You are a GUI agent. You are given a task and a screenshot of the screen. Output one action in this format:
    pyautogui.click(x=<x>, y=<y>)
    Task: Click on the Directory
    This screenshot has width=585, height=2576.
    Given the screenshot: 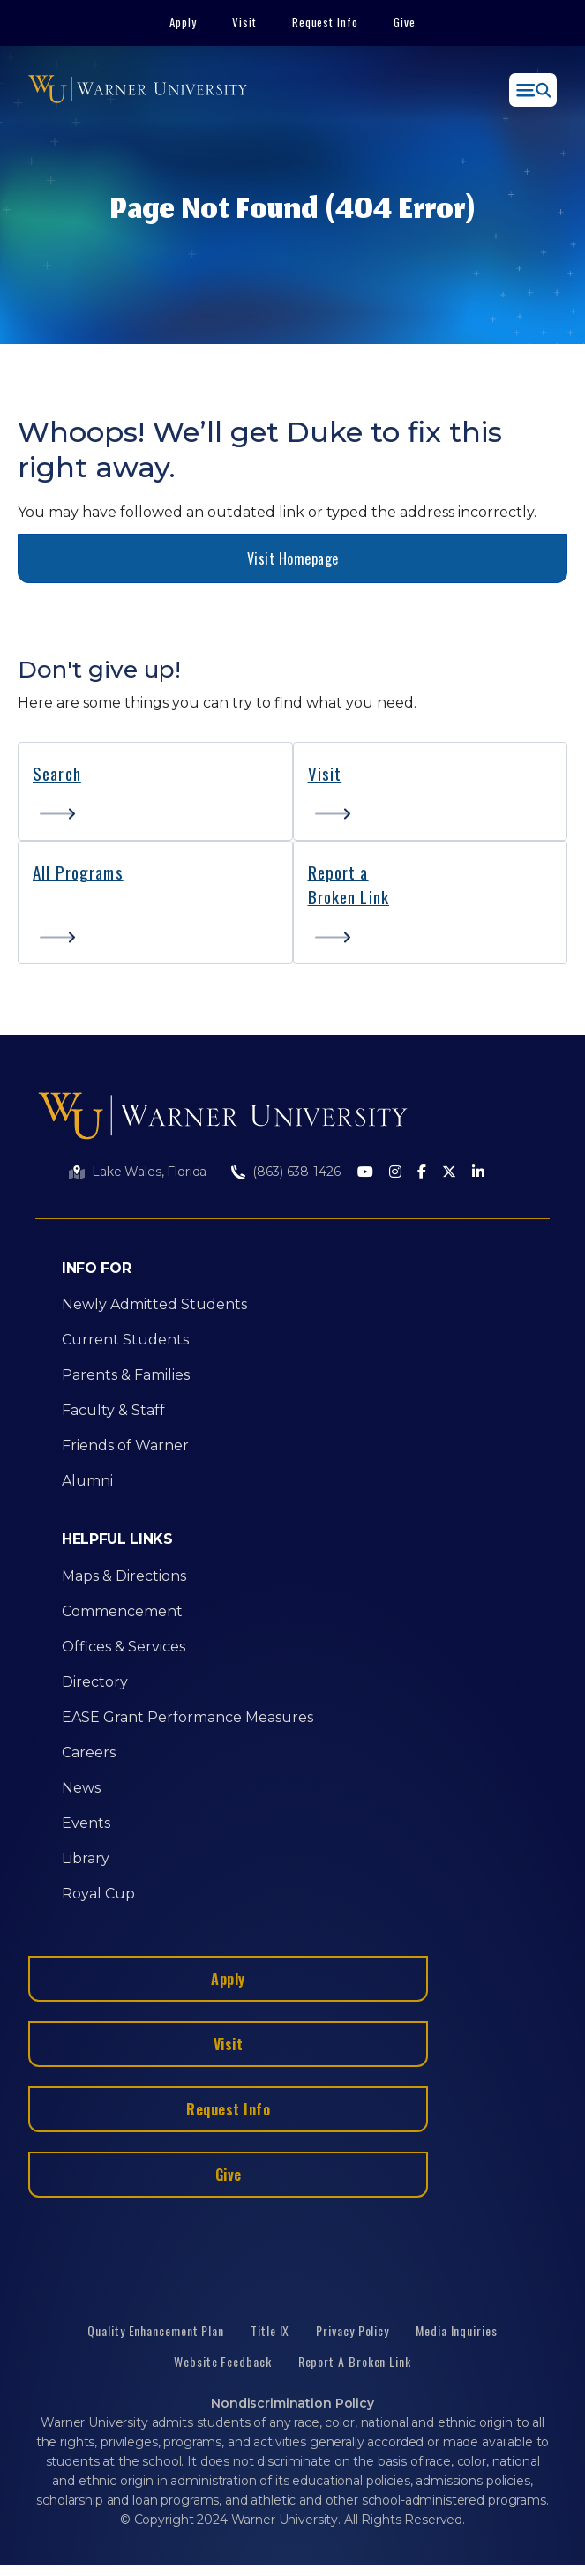 What is the action you would take?
    pyautogui.click(x=95, y=1682)
    